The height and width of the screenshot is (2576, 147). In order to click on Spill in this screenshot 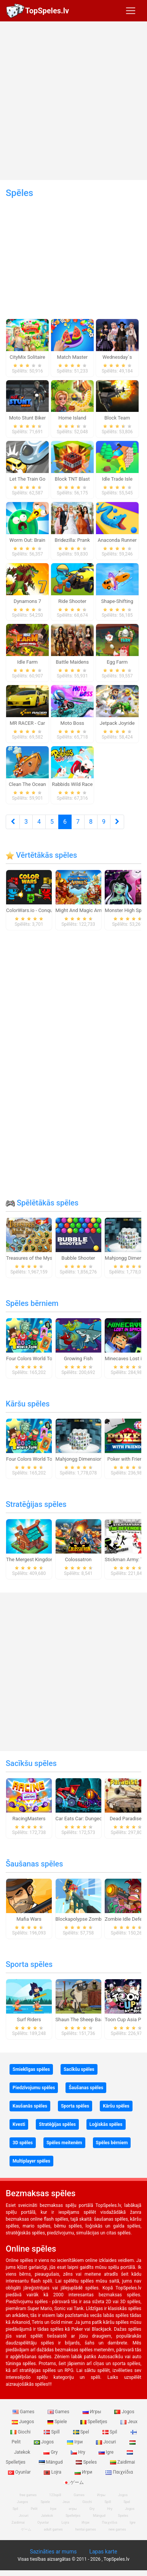, I will do `click(52, 2432)`.